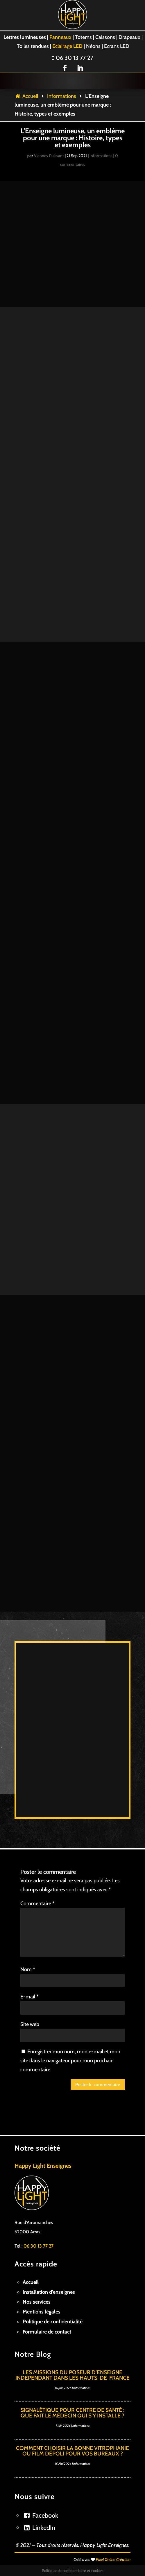 The height and width of the screenshot is (2576, 145). I want to click on Accueil, so click(26, 96).